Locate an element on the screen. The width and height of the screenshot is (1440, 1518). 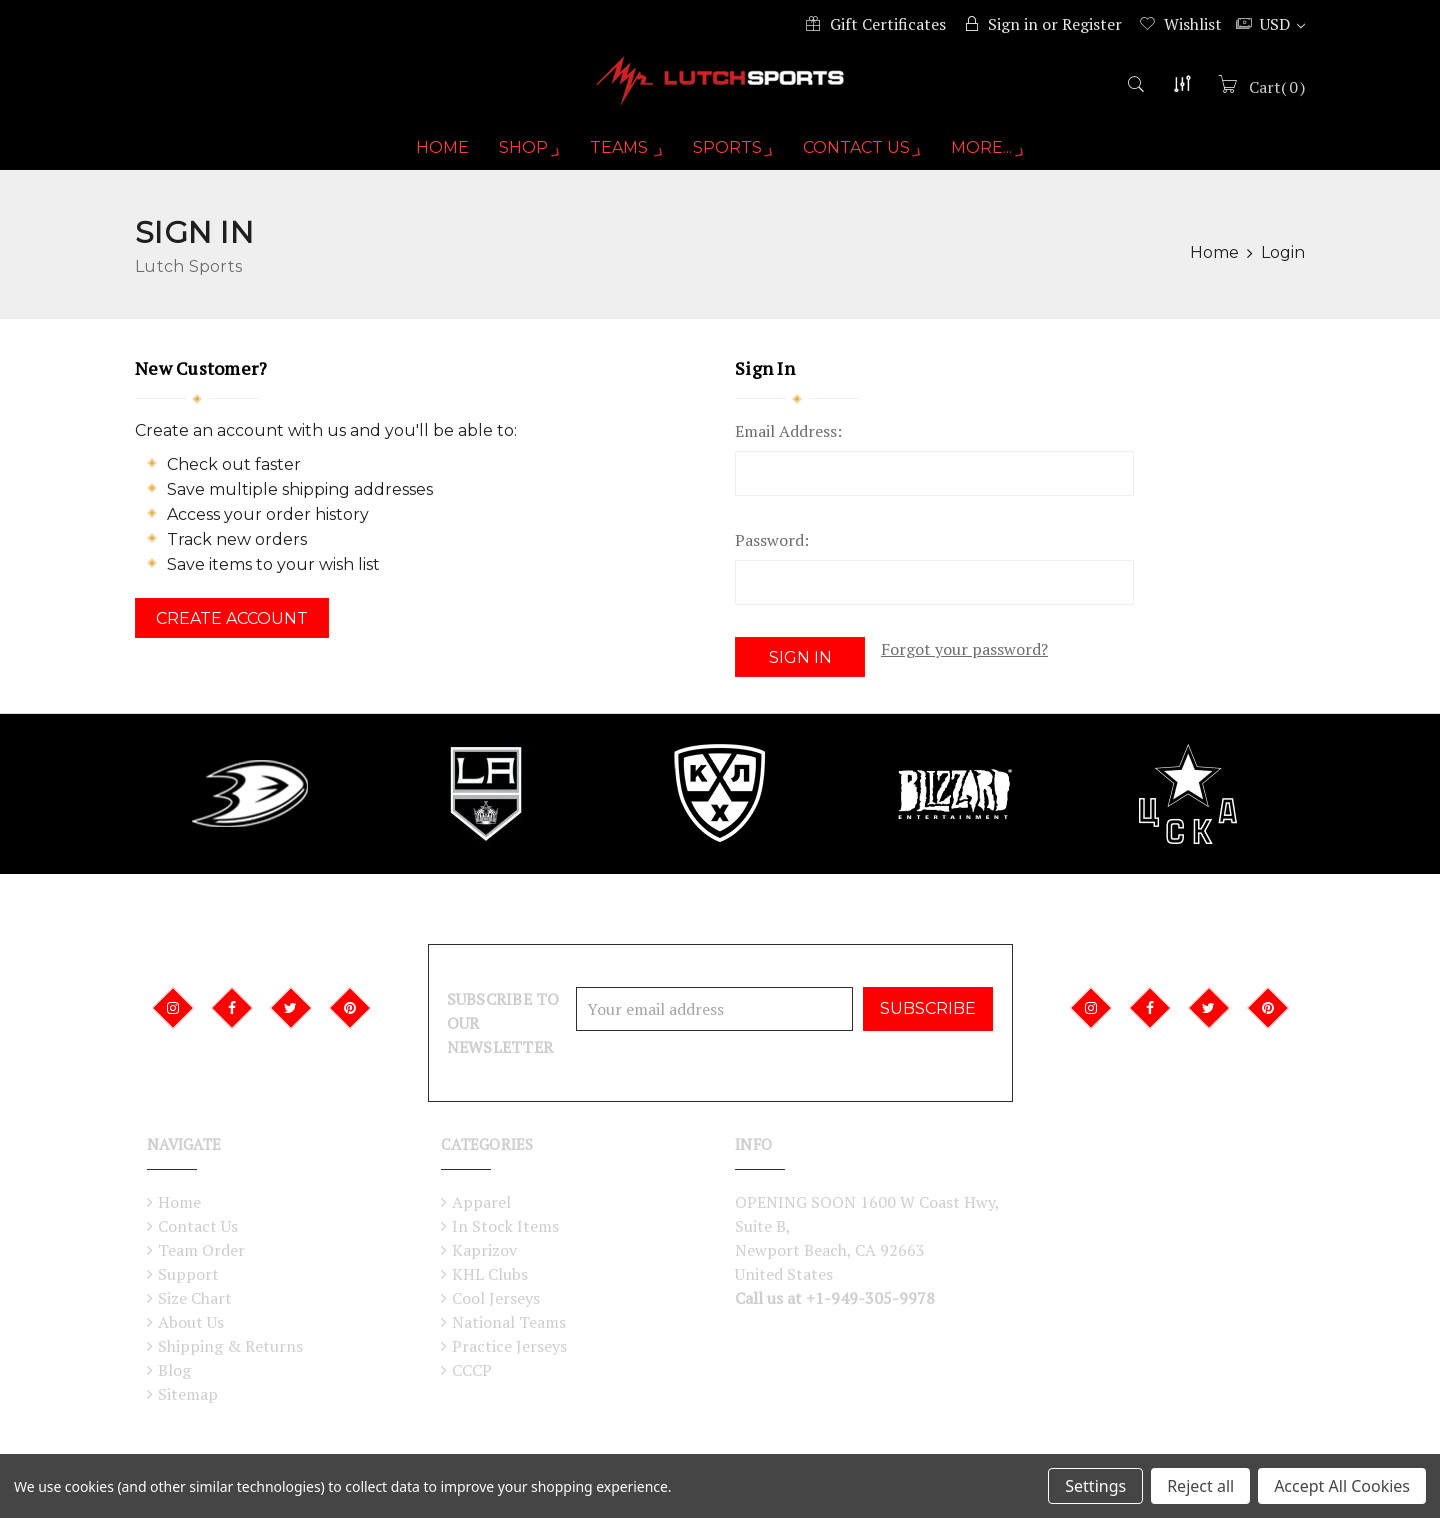
Email Address: is located at coordinates (788, 444).